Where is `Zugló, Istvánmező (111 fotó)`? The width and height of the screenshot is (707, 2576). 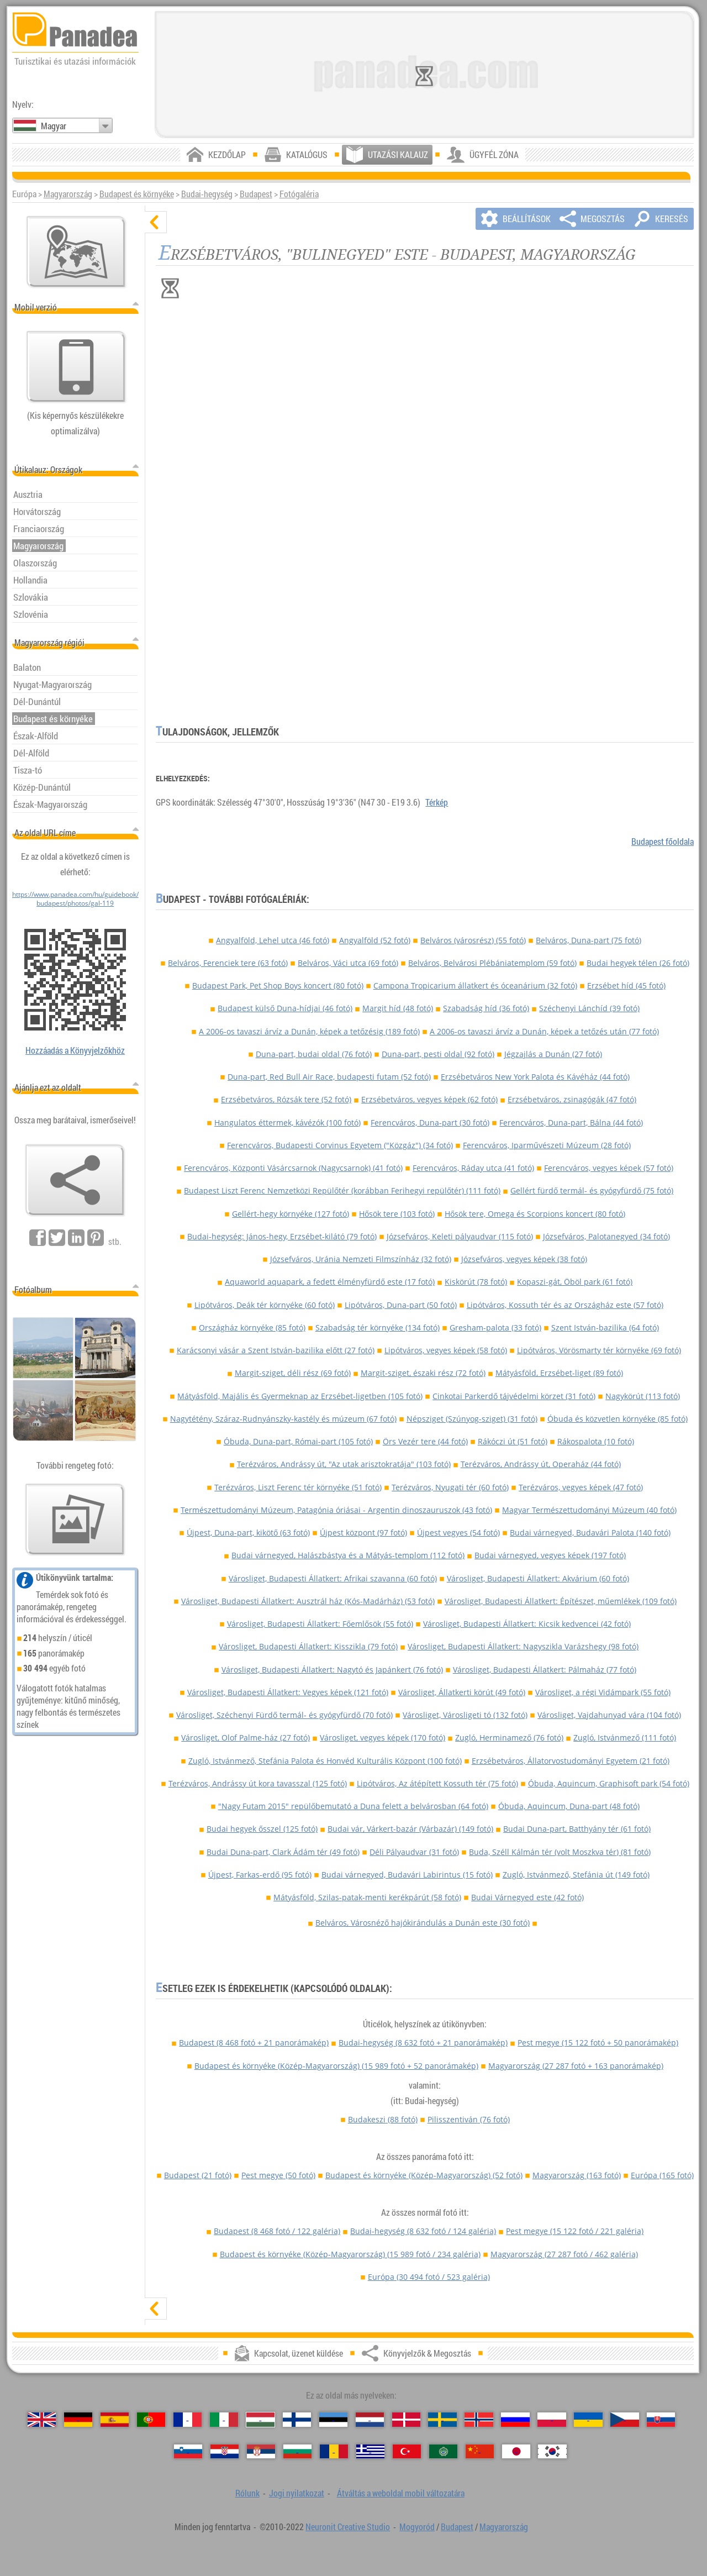
Zugló, Istvánmező (111 fotó) is located at coordinates (624, 1737).